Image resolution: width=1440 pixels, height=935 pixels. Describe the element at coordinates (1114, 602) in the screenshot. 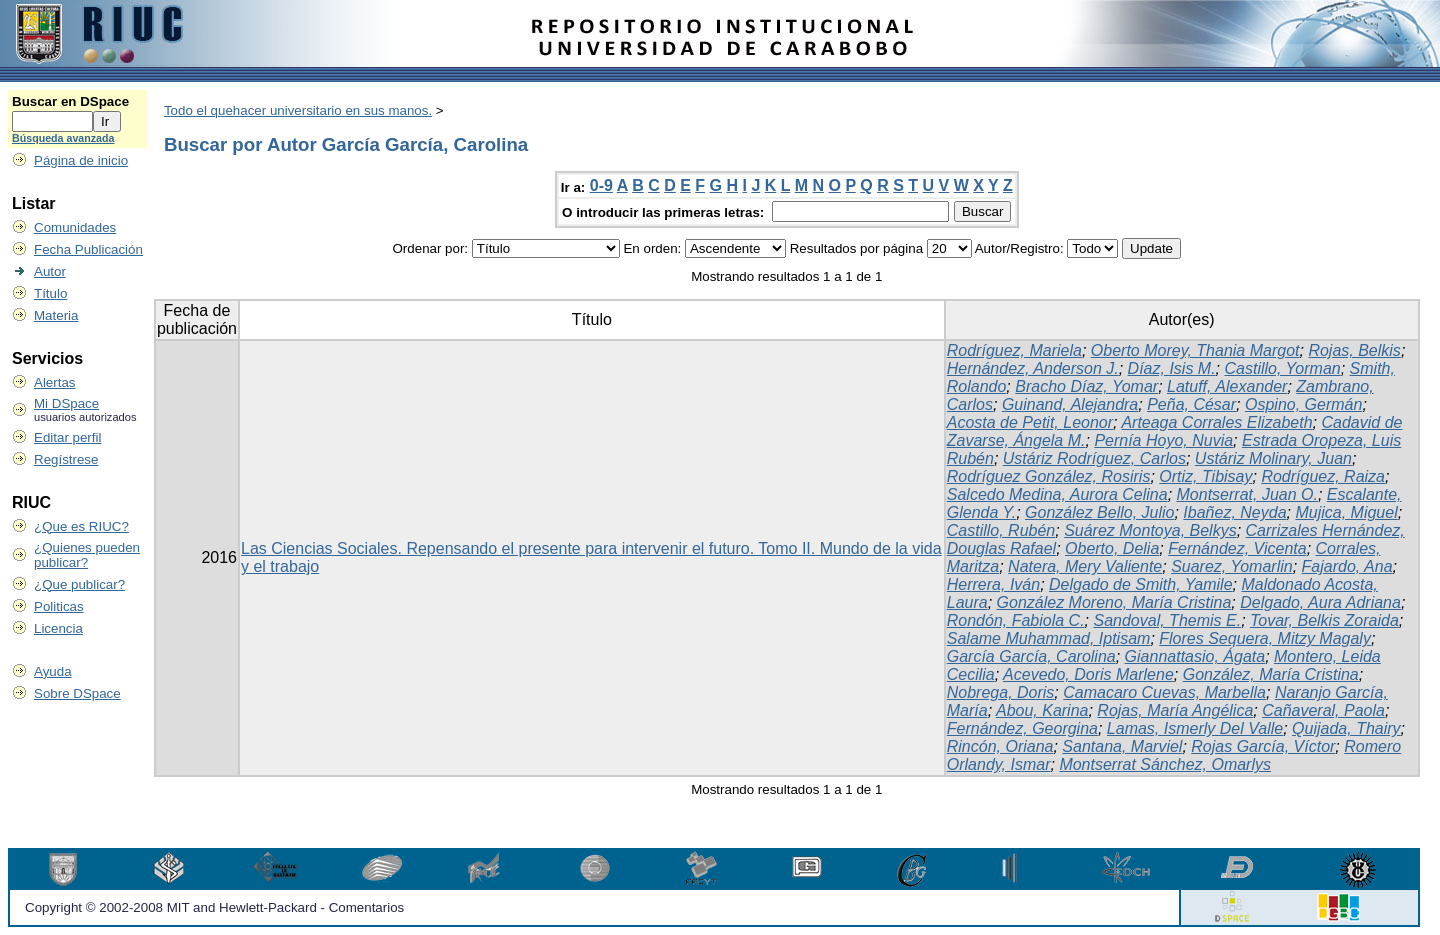

I see `González Moreno, María Cristina` at that location.